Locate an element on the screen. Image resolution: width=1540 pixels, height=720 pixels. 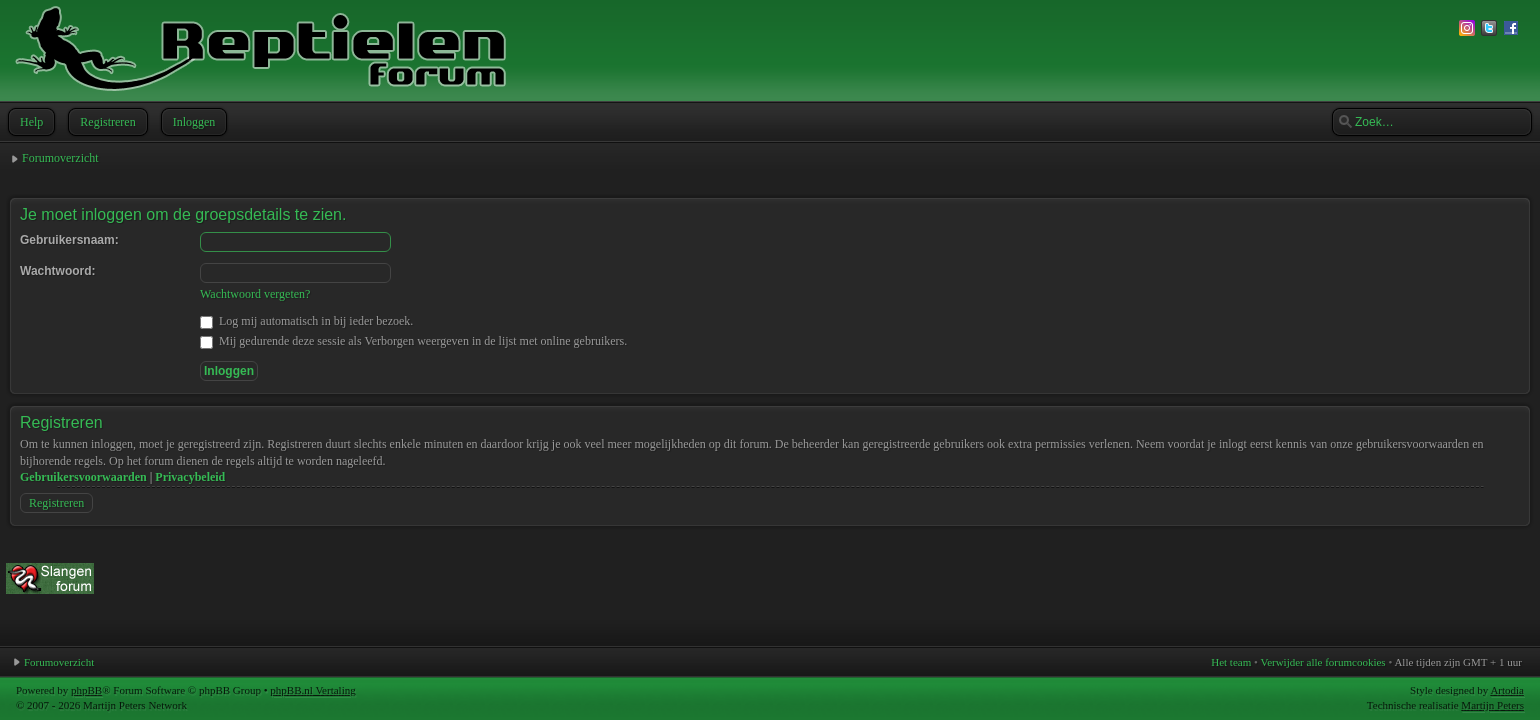
phpBB is located at coordinates (86, 690).